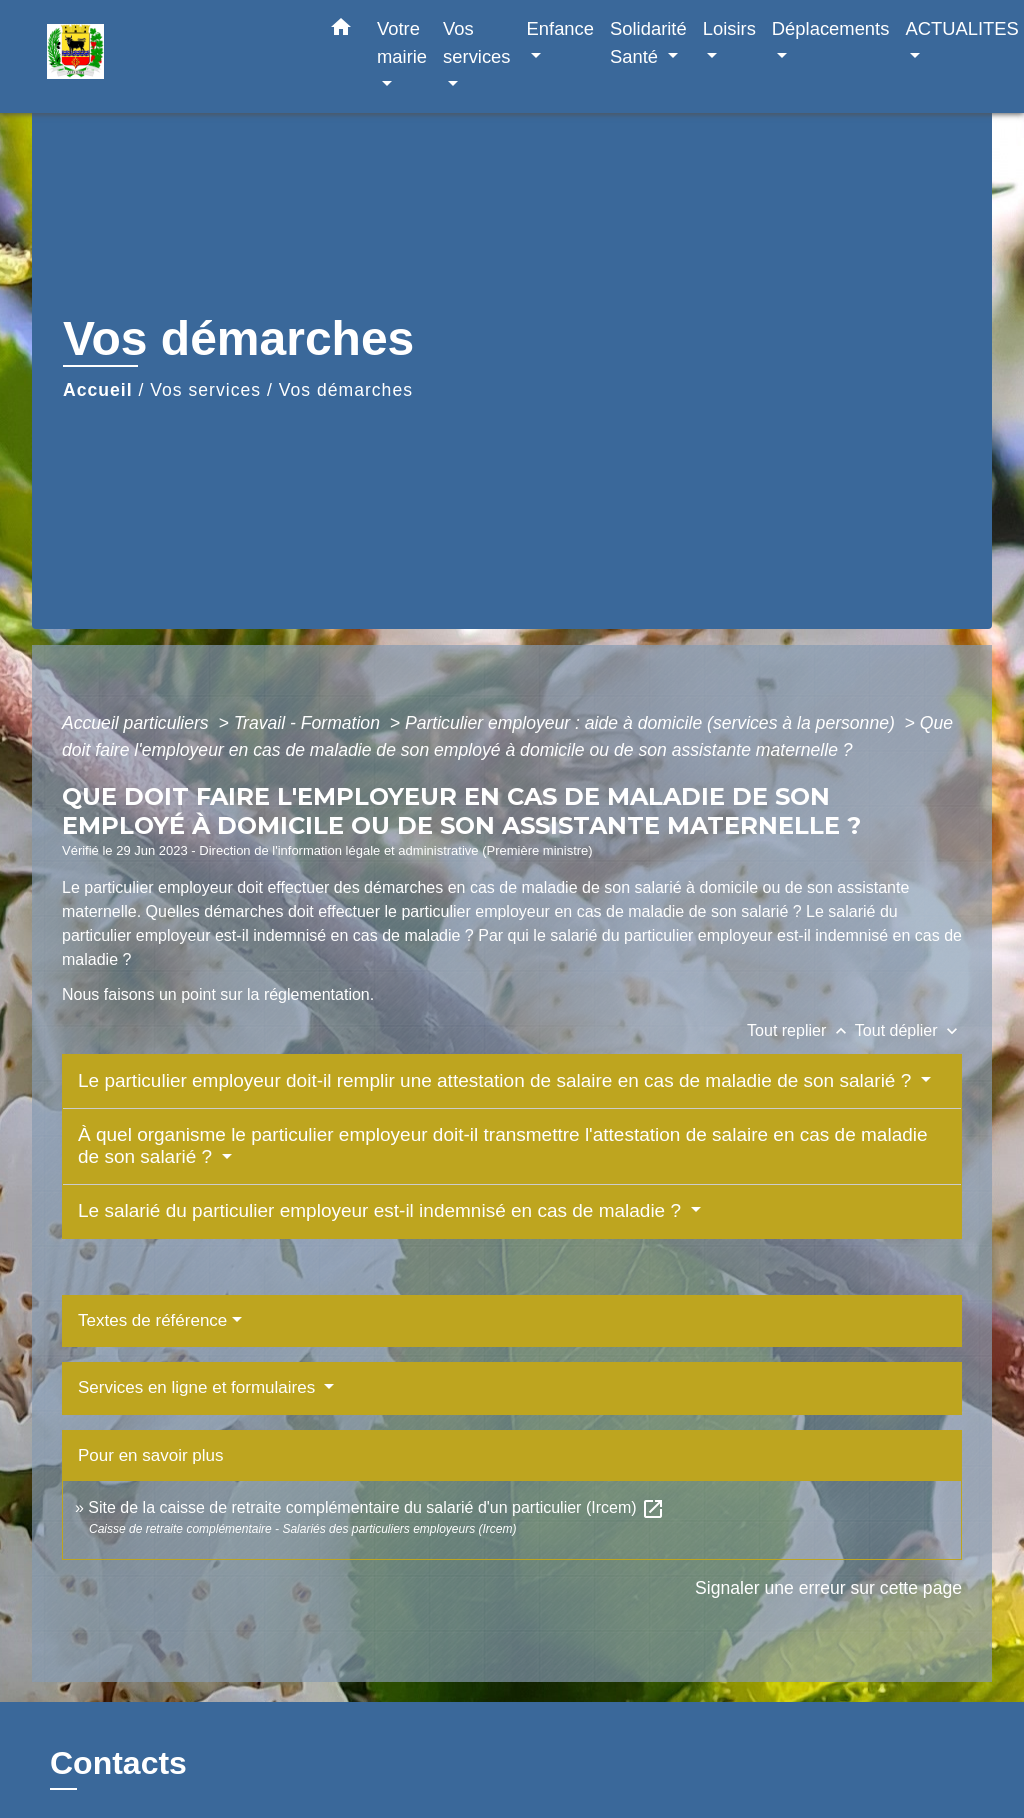 Image resolution: width=1024 pixels, height=1818 pixels. Describe the element at coordinates (828, 1588) in the screenshot. I see `Signaler une erreur sur cette page` at that location.